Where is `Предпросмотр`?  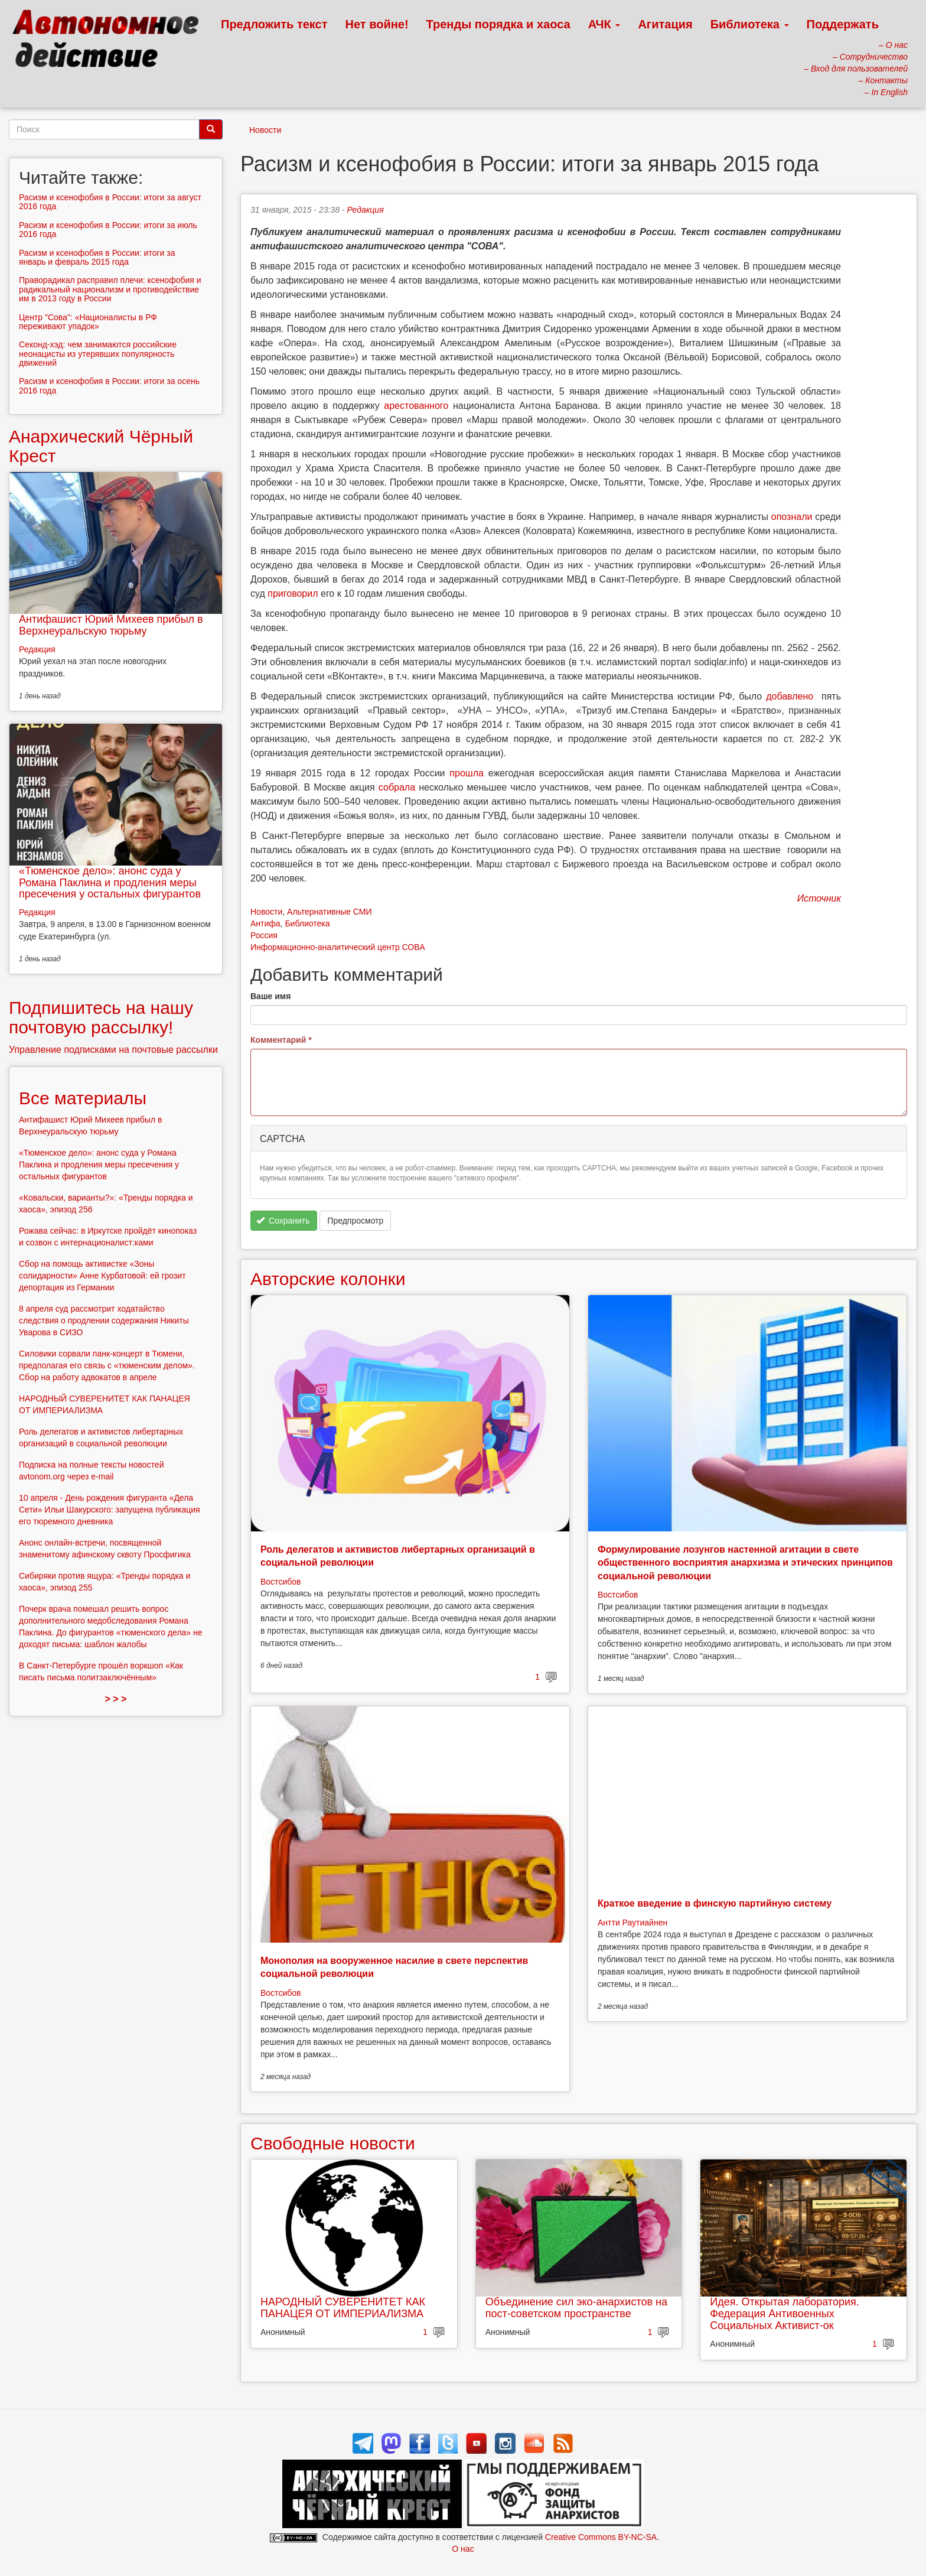
Предпросмотр is located at coordinates (355, 1220).